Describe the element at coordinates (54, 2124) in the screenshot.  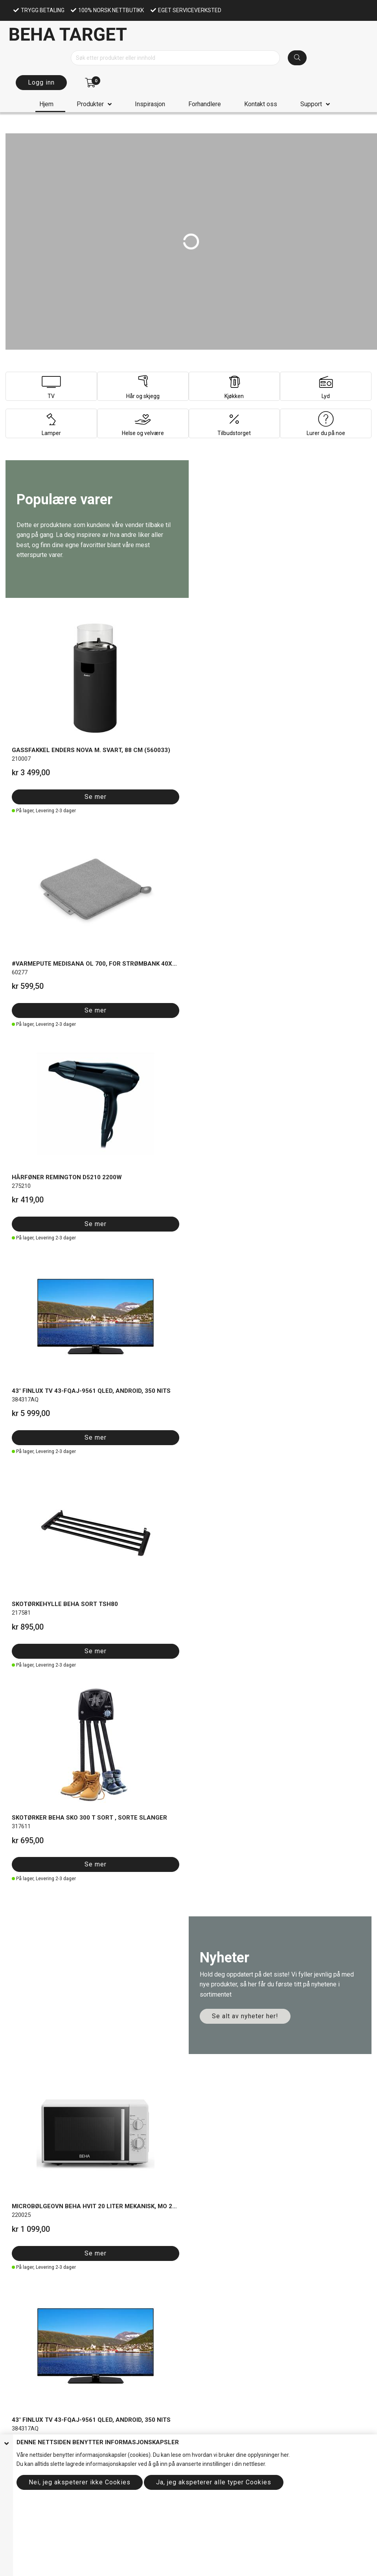
I see `elser forhandler` at that location.